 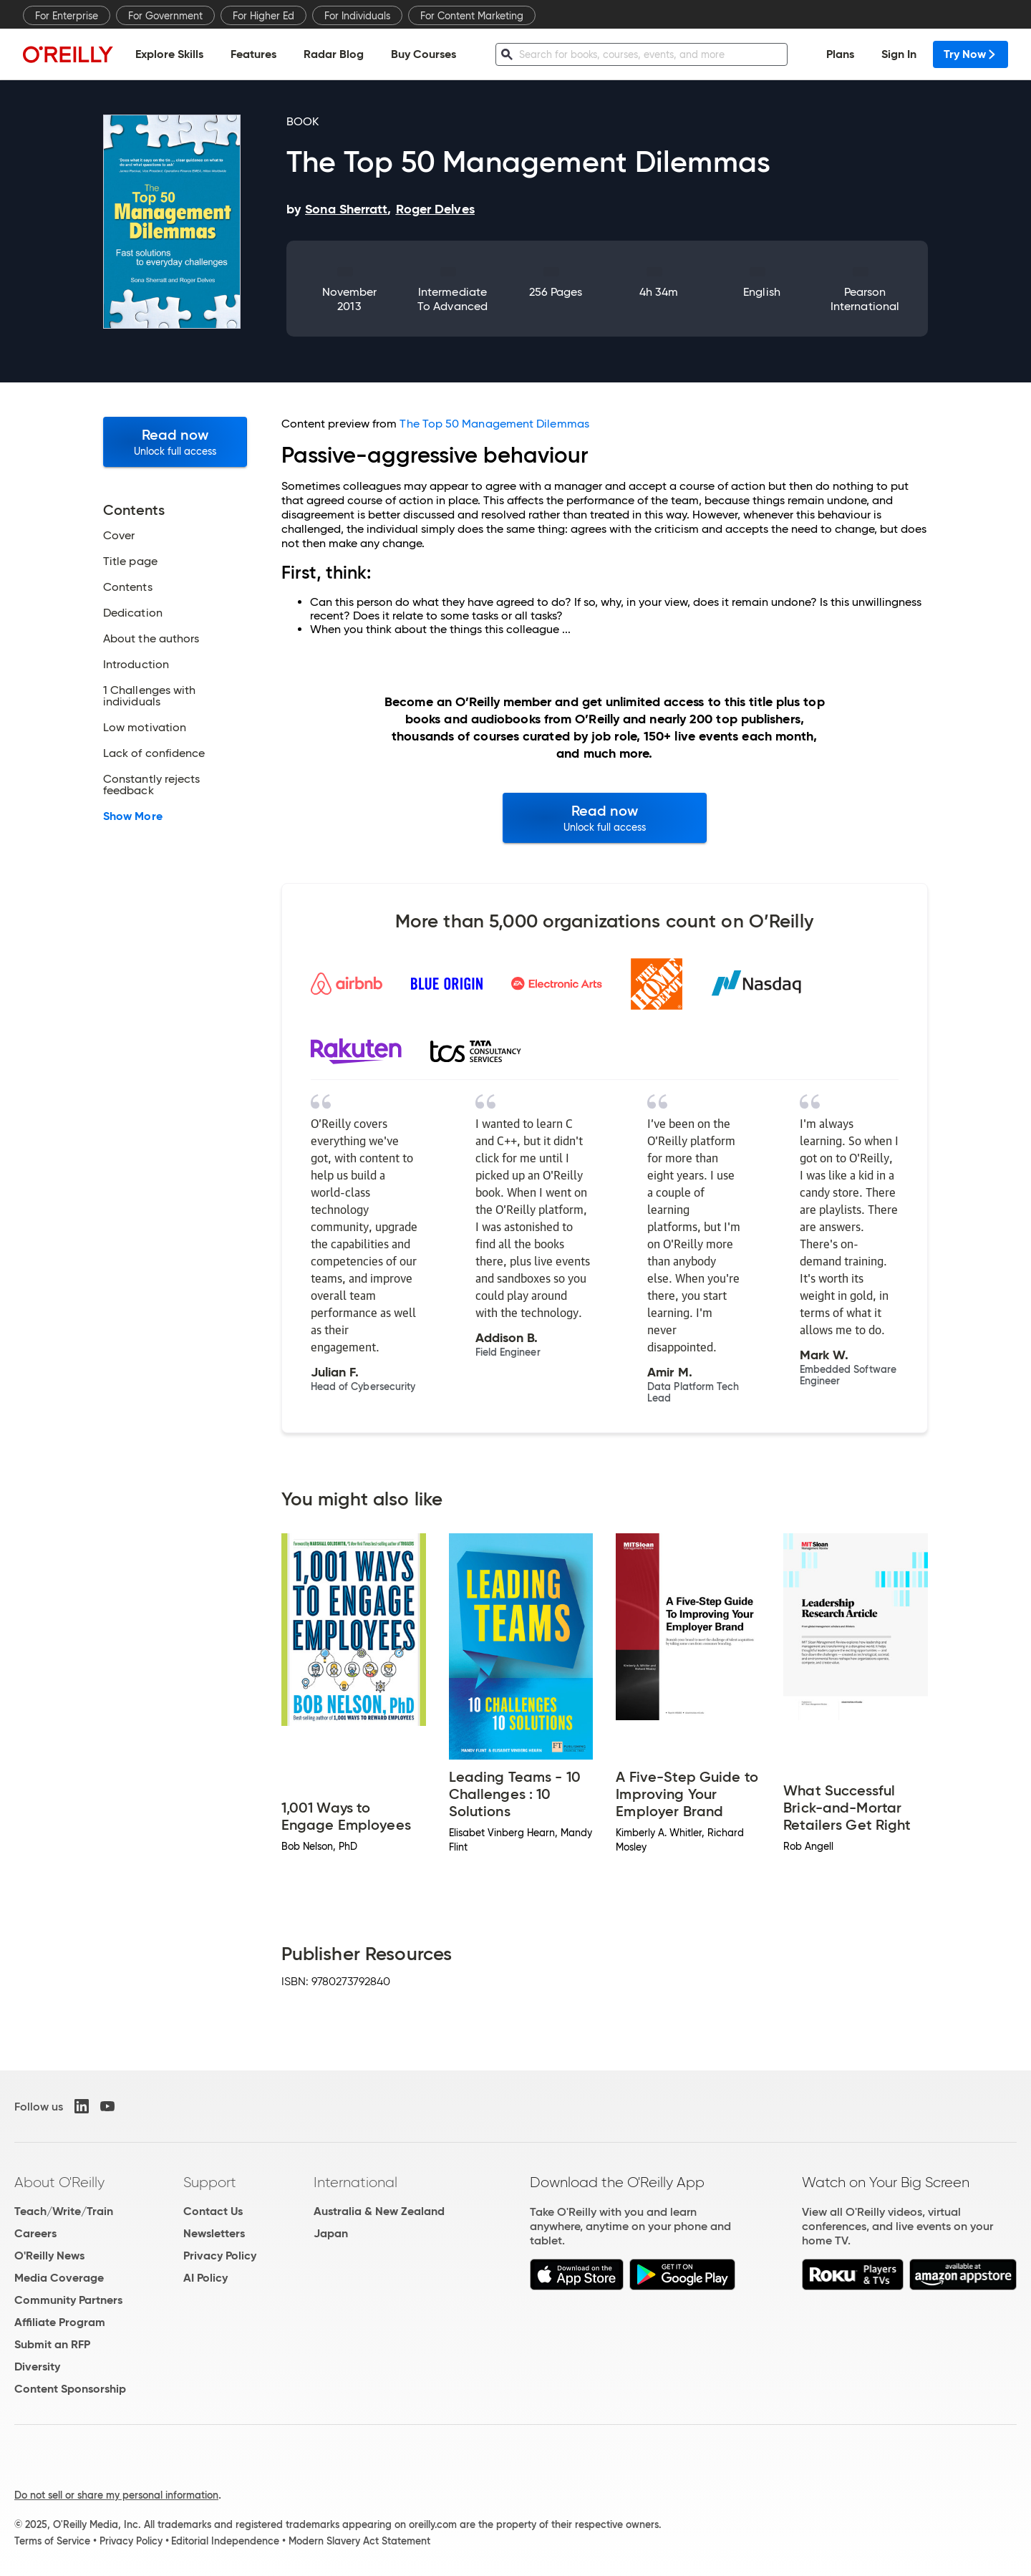 I want to click on Newsletters, so click(x=214, y=2233).